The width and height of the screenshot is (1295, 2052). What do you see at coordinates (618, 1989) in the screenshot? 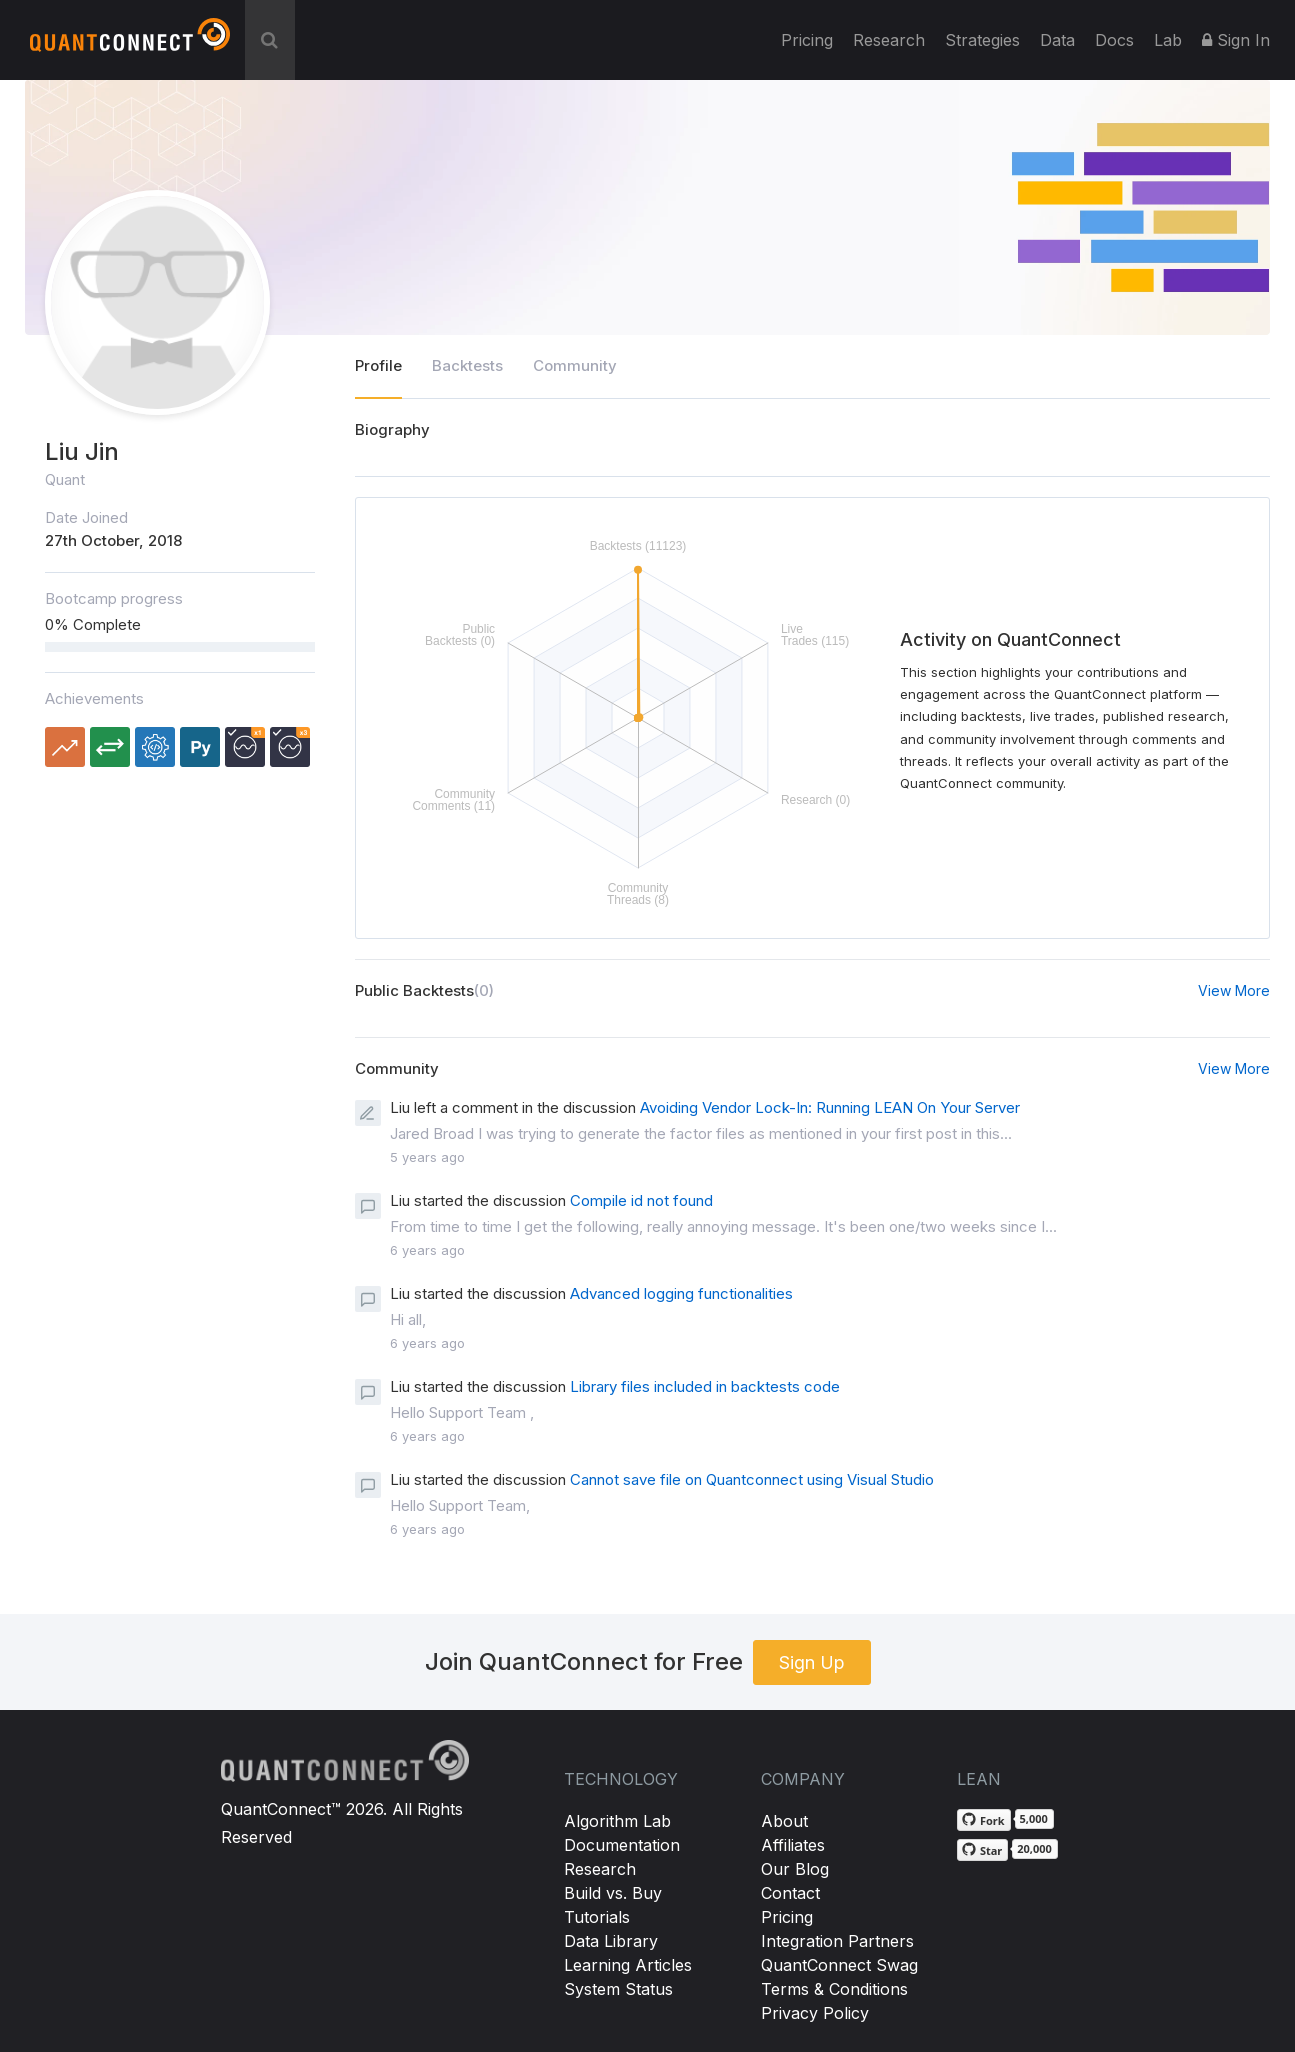
I see `System Status` at bounding box center [618, 1989].